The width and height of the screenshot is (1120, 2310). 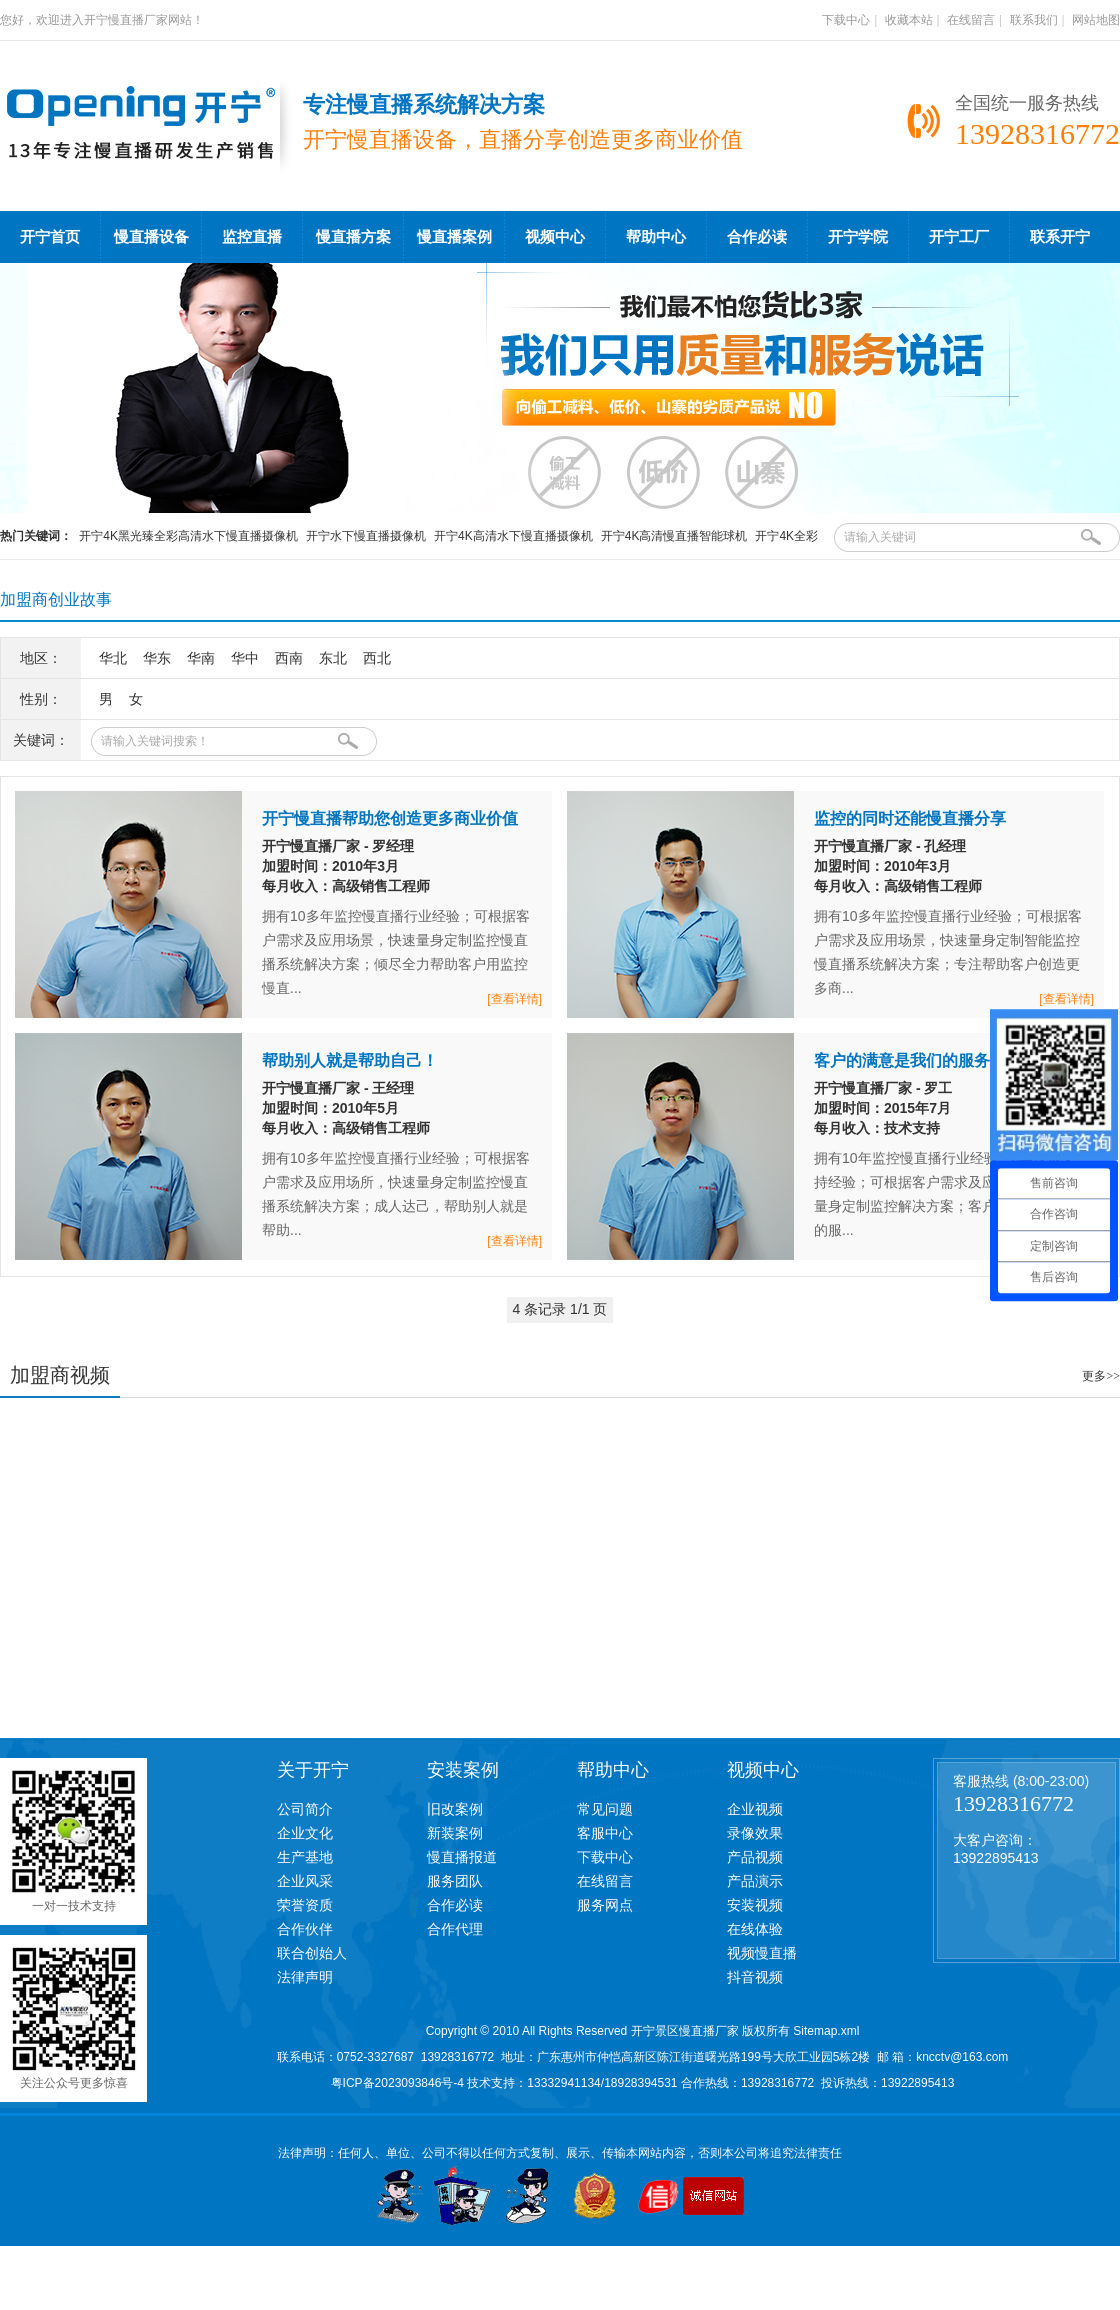 What do you see at coordinates (113, 658) in the screenshot?
I see `华北` at bounding box center [113, 658].